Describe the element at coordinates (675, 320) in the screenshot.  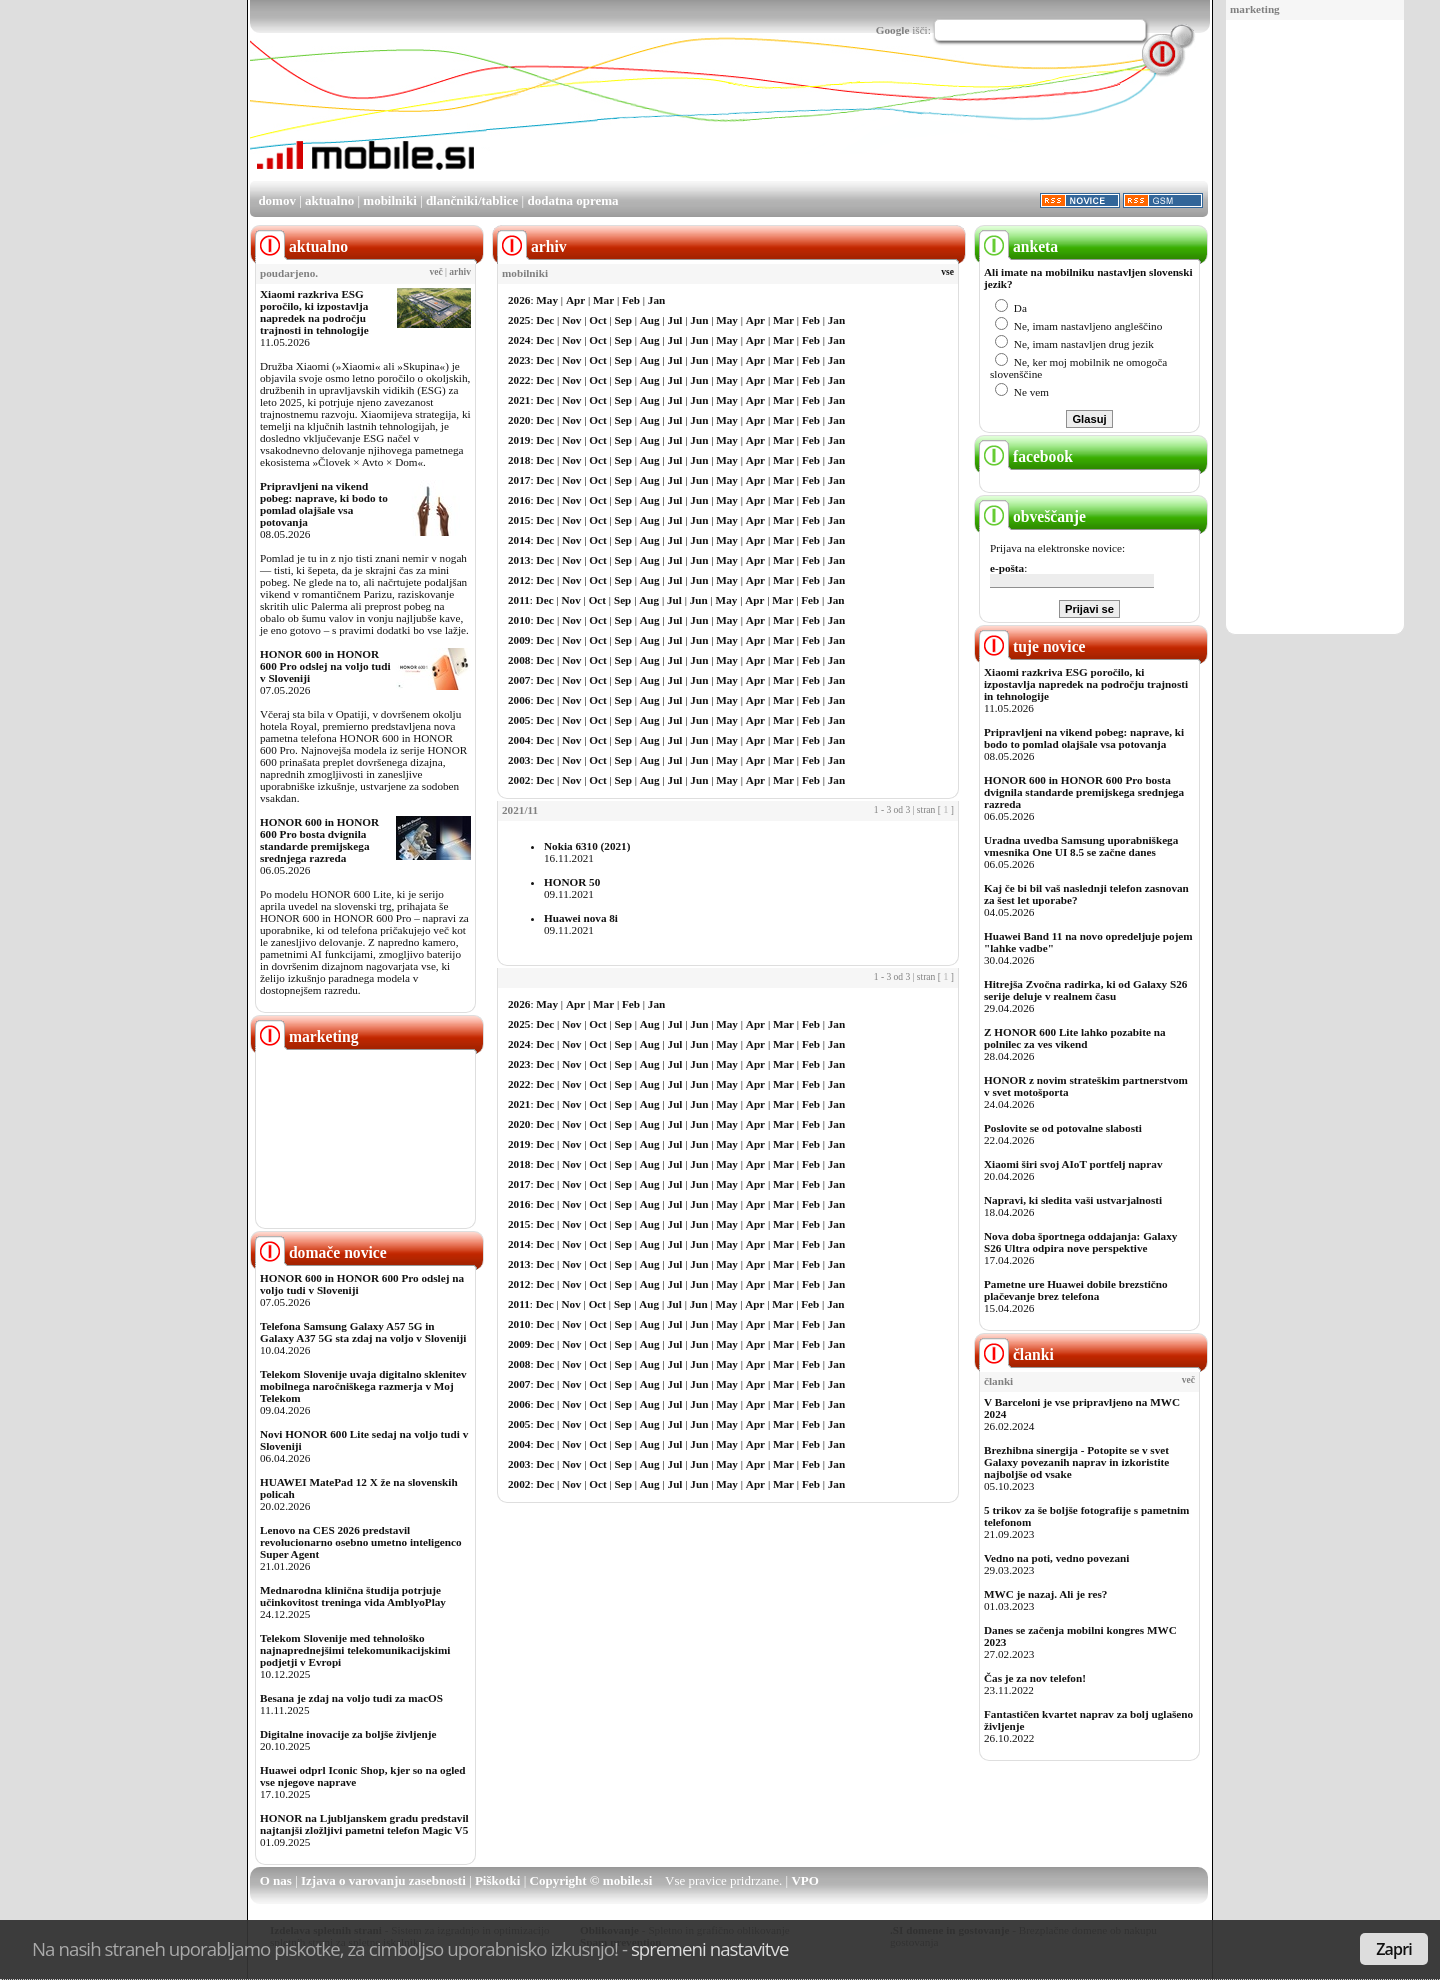
I see `Jul` at that location.